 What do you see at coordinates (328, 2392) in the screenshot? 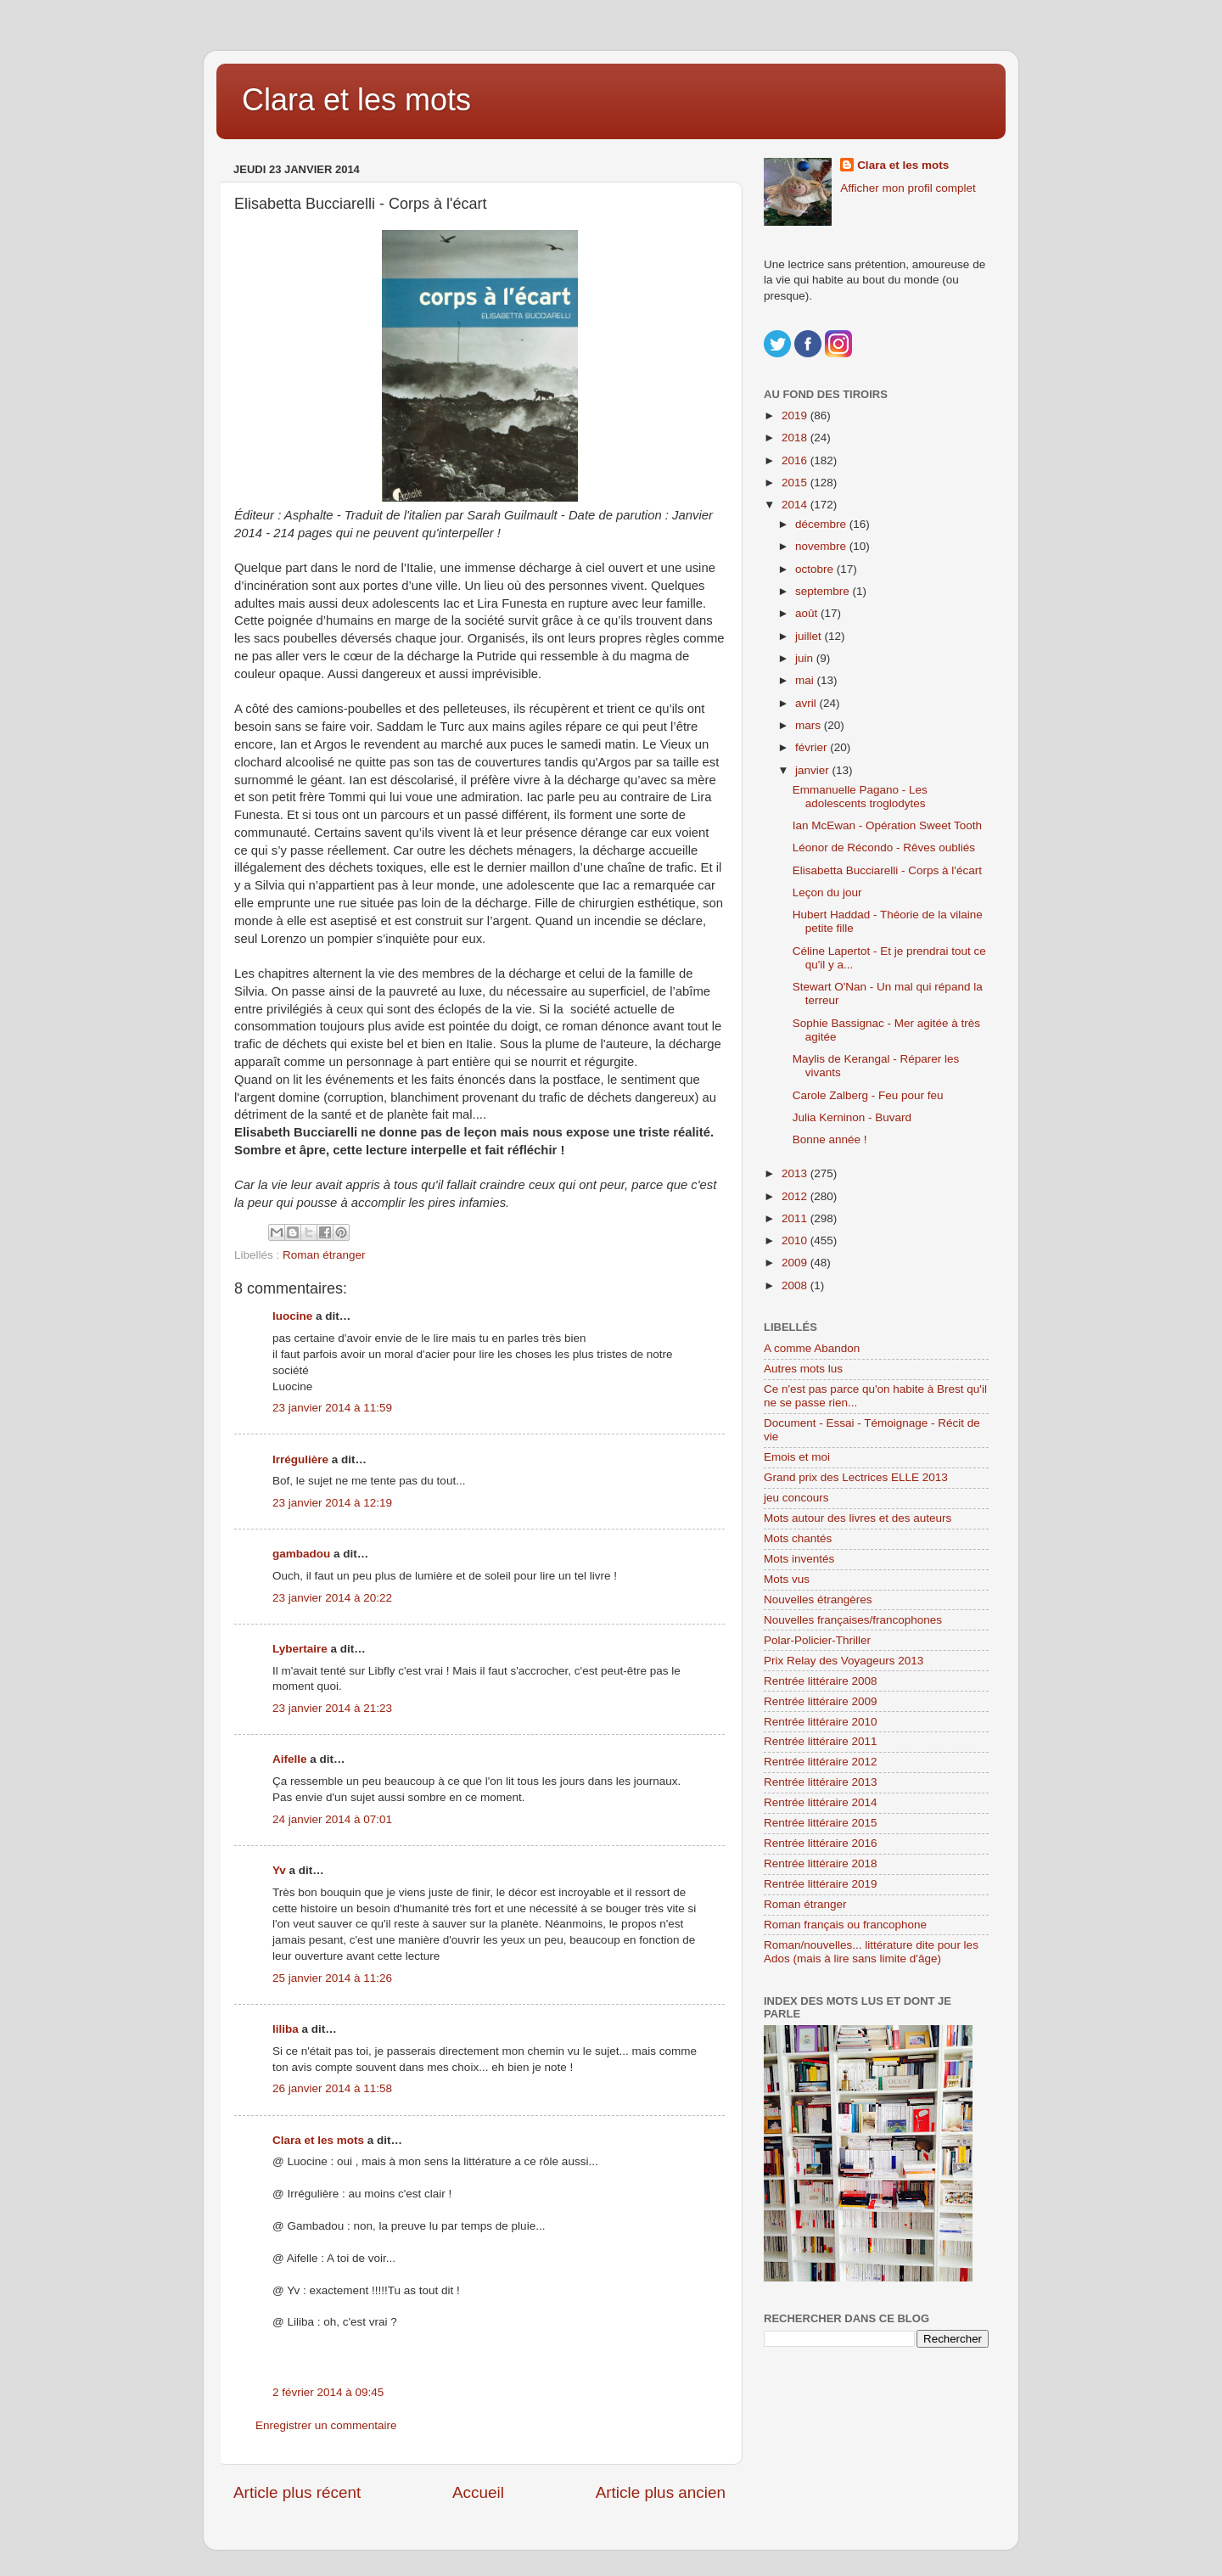
I see `2 février 2014 à 09:45` at bounding box center [328, 2392].